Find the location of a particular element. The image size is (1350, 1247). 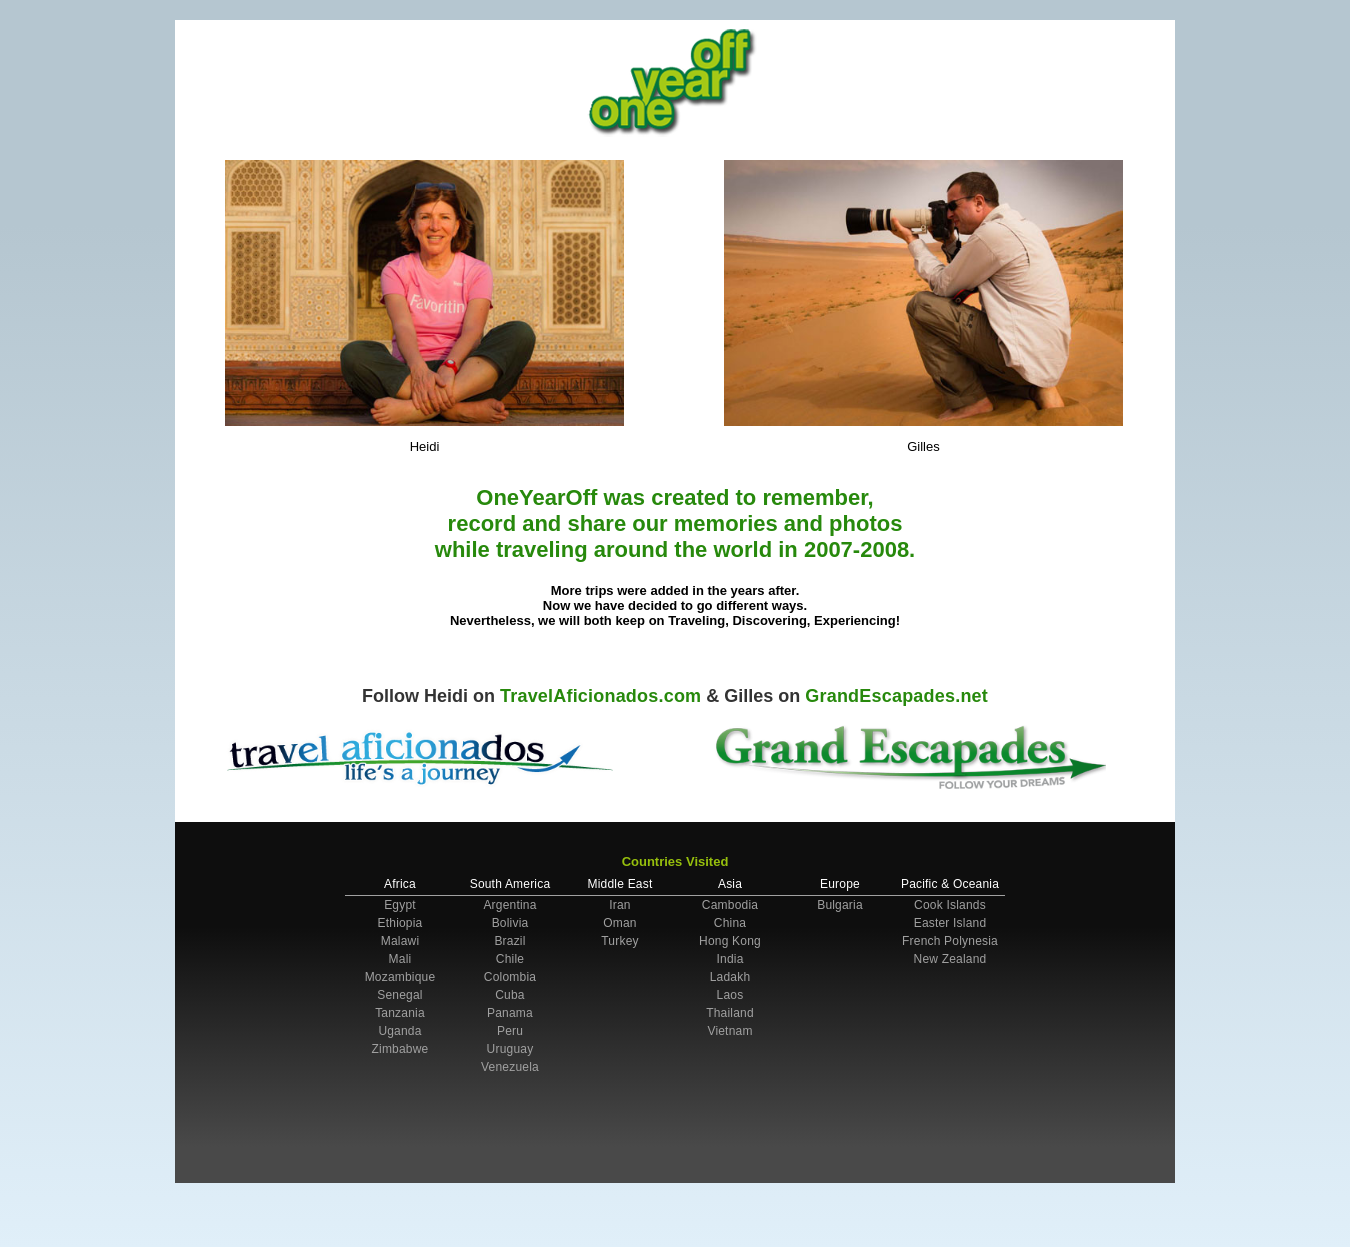

Venezuela is located at coordinates (510, 1067).